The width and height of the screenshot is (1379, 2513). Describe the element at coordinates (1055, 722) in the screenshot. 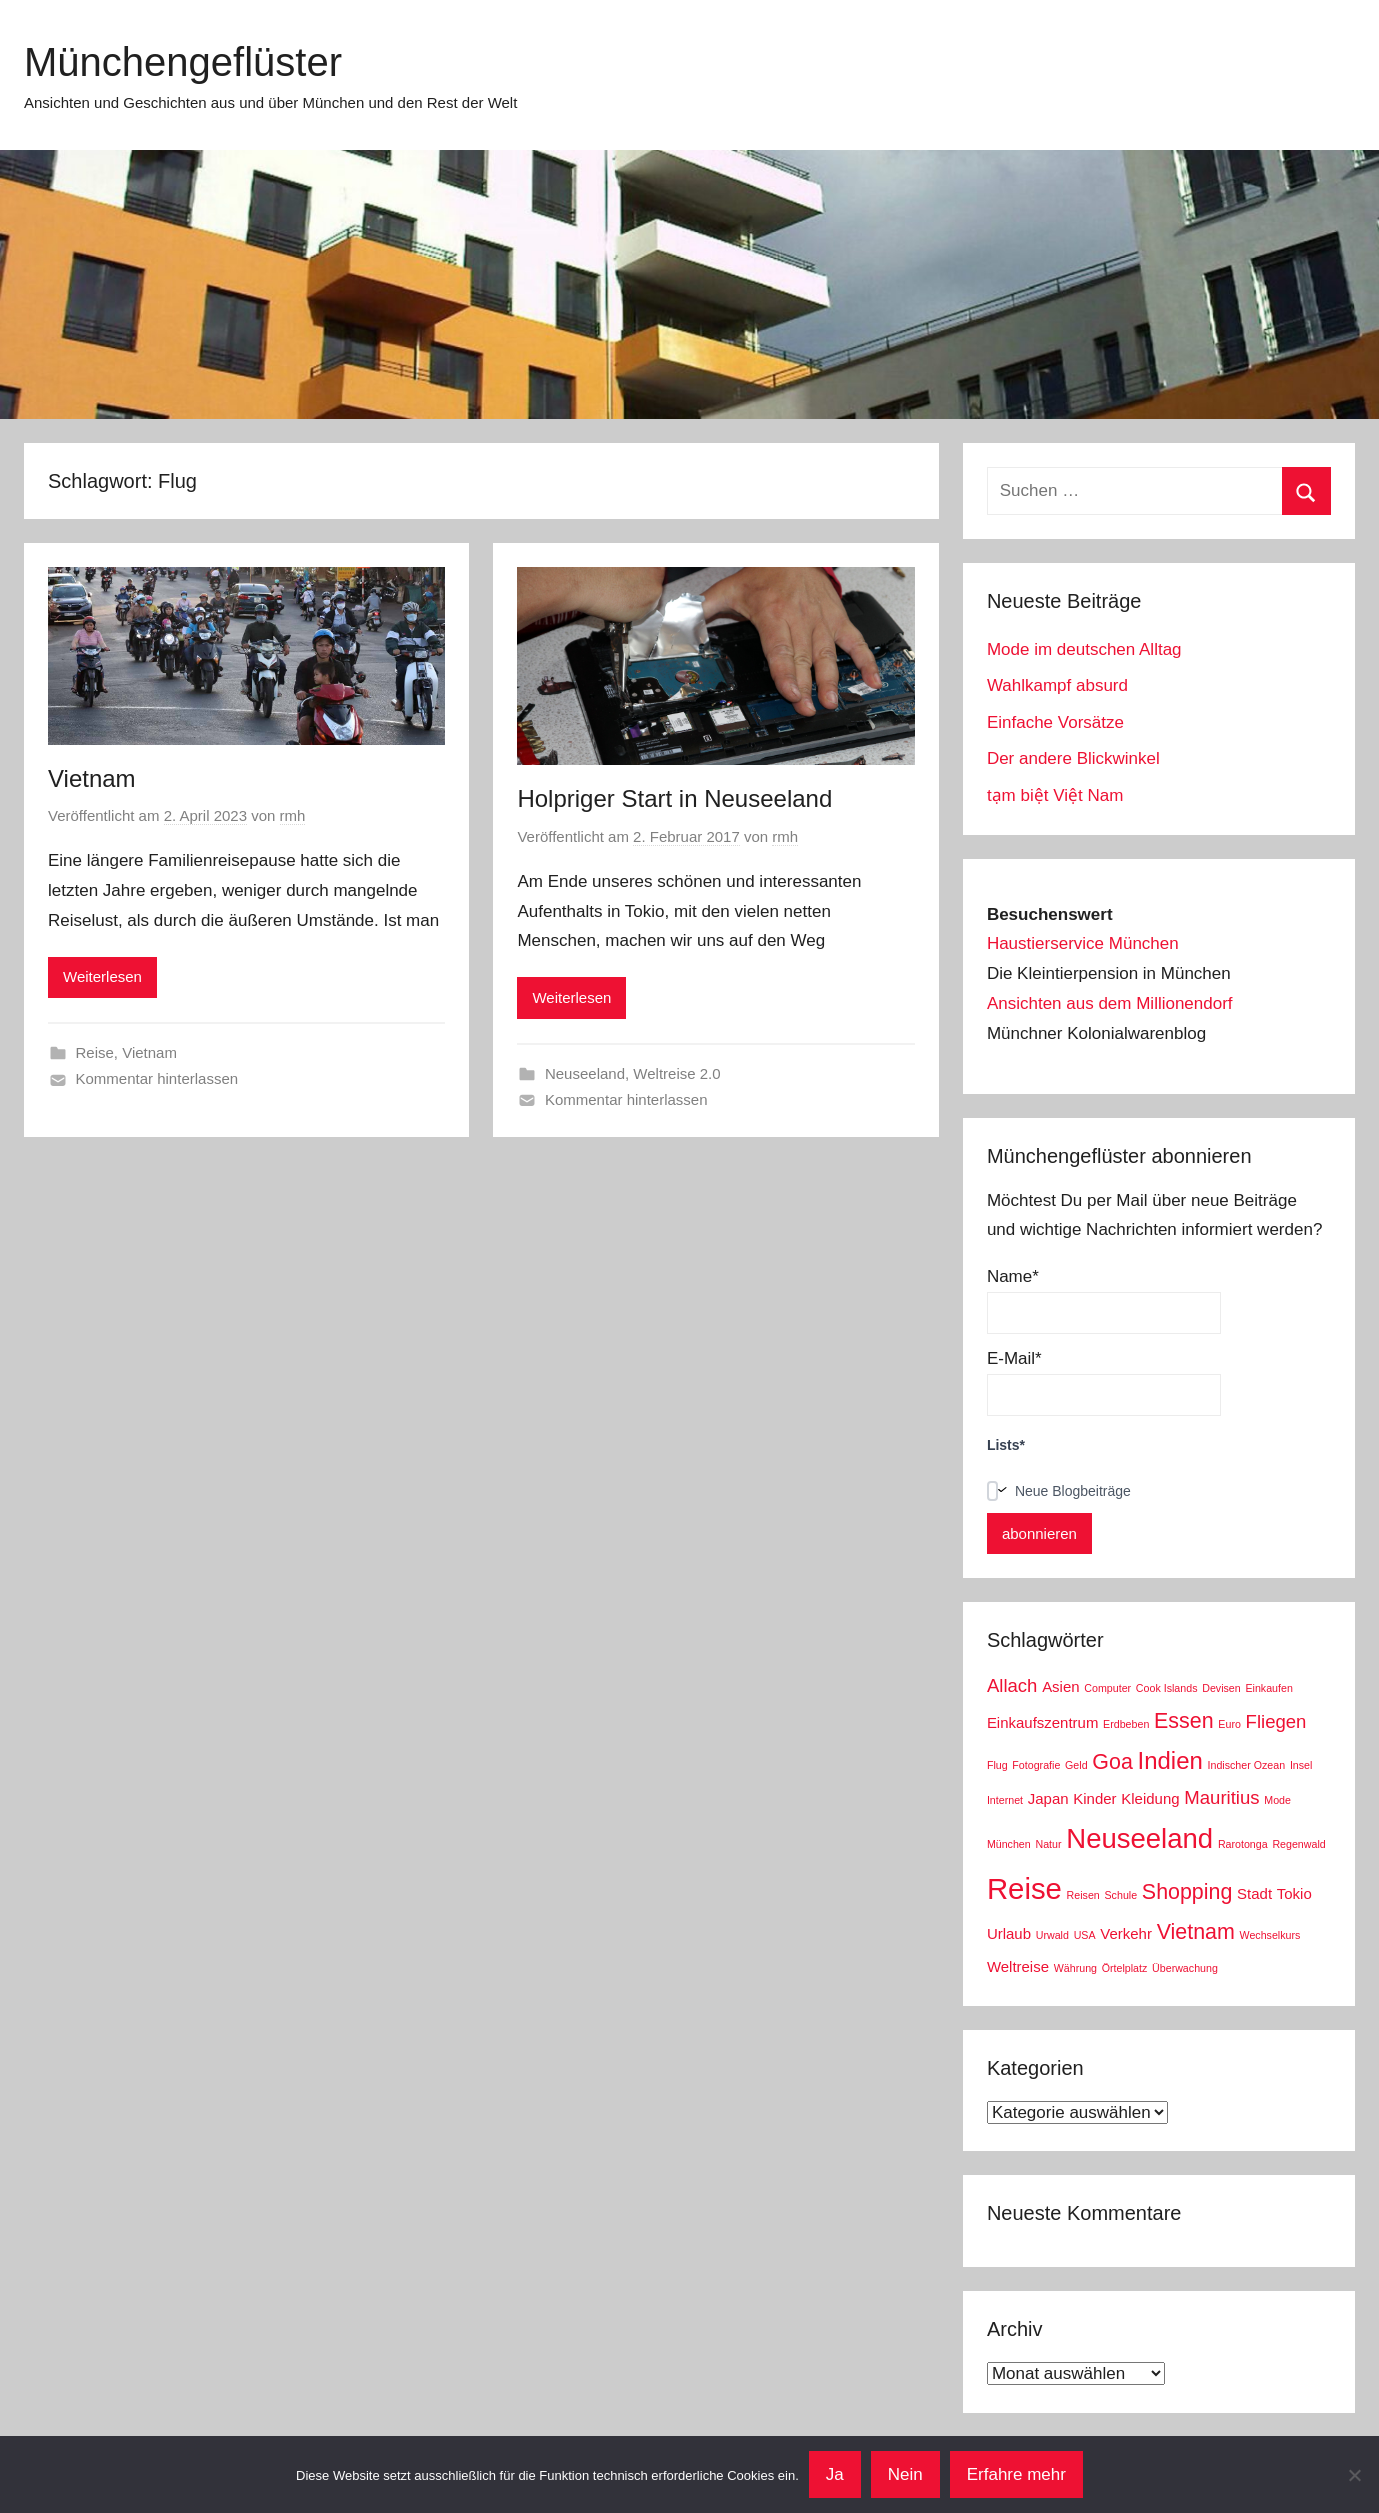

I see `Einfache Vorsätze` at that location.